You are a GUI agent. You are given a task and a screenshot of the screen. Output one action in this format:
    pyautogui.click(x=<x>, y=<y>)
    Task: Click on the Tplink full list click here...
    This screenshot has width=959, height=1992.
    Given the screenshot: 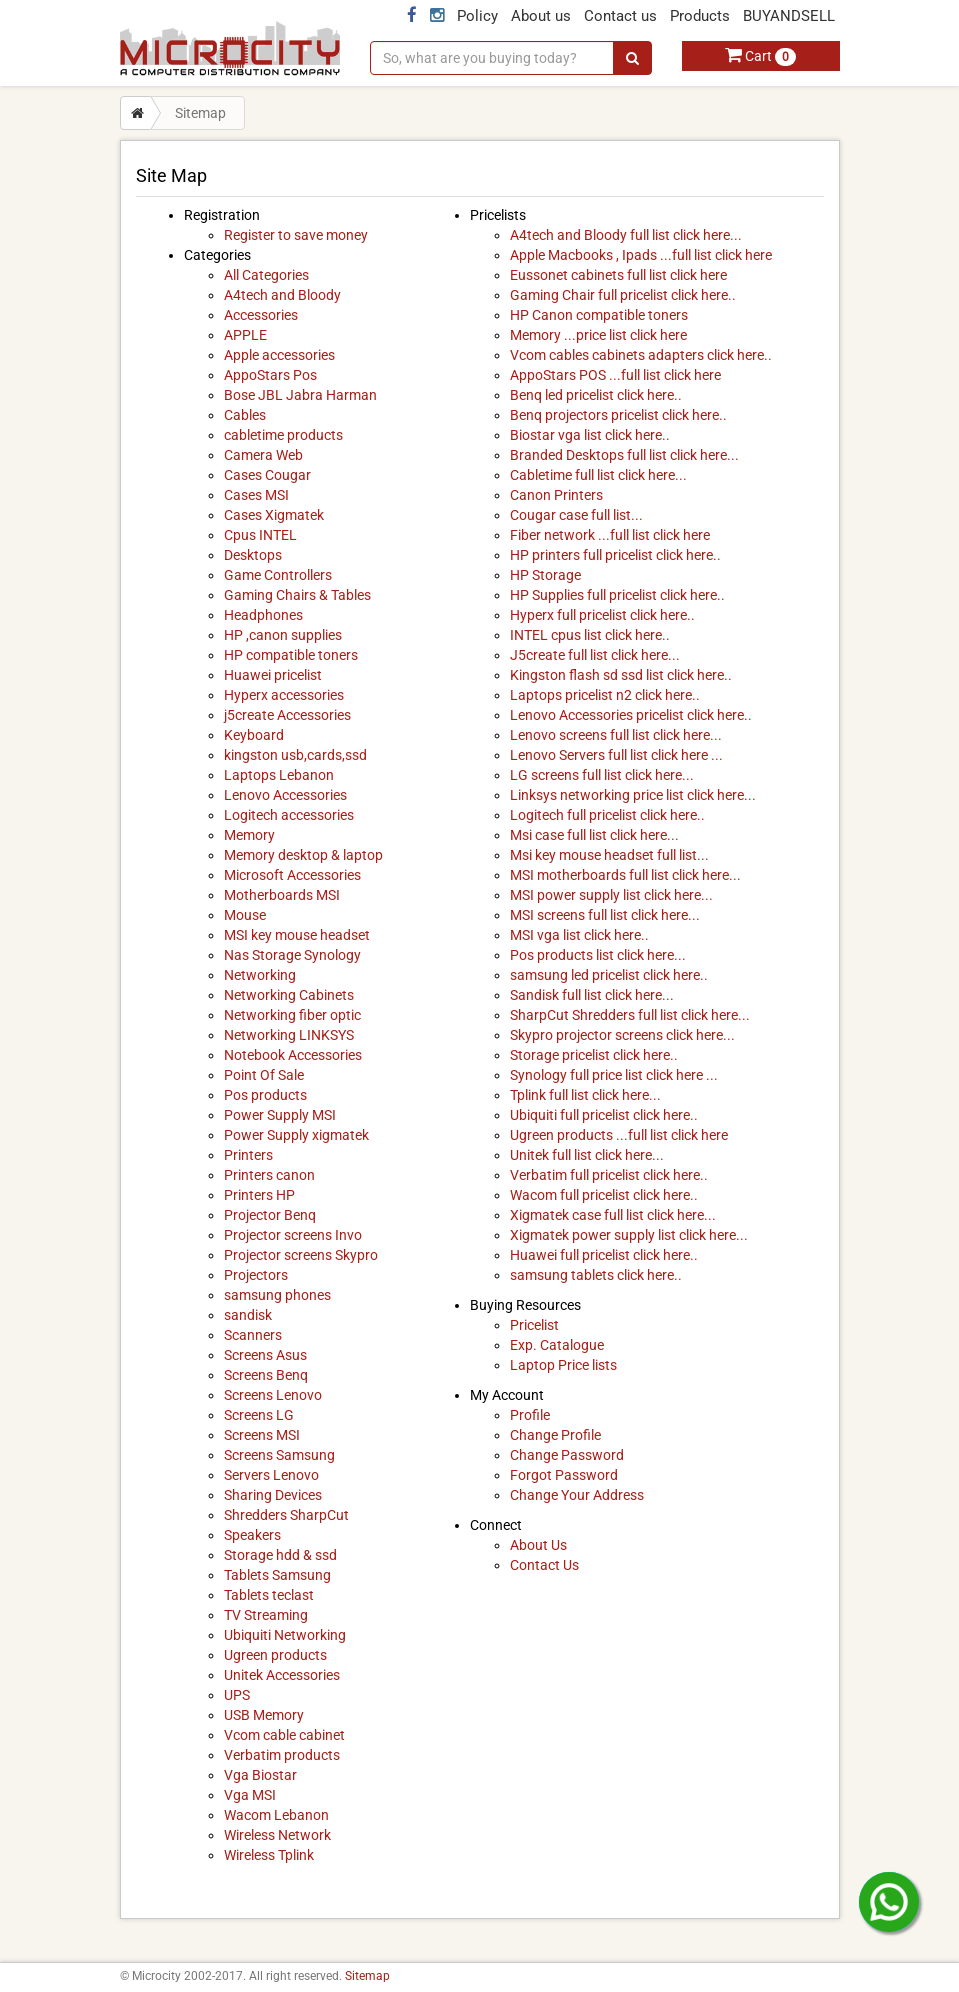 What is the action you would take?
    pyautogui.click(x=585, y=1095)
    